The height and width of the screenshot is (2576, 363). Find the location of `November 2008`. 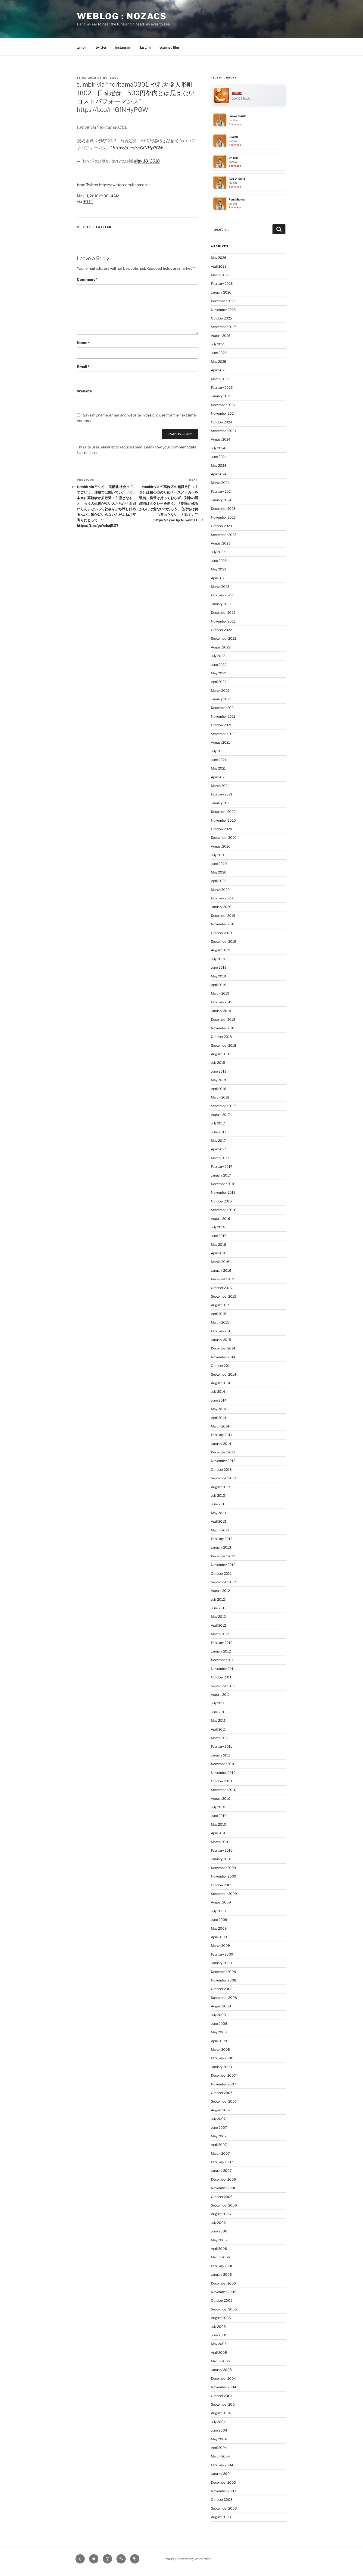

November 2008 is located at coordinates (223, 1986).